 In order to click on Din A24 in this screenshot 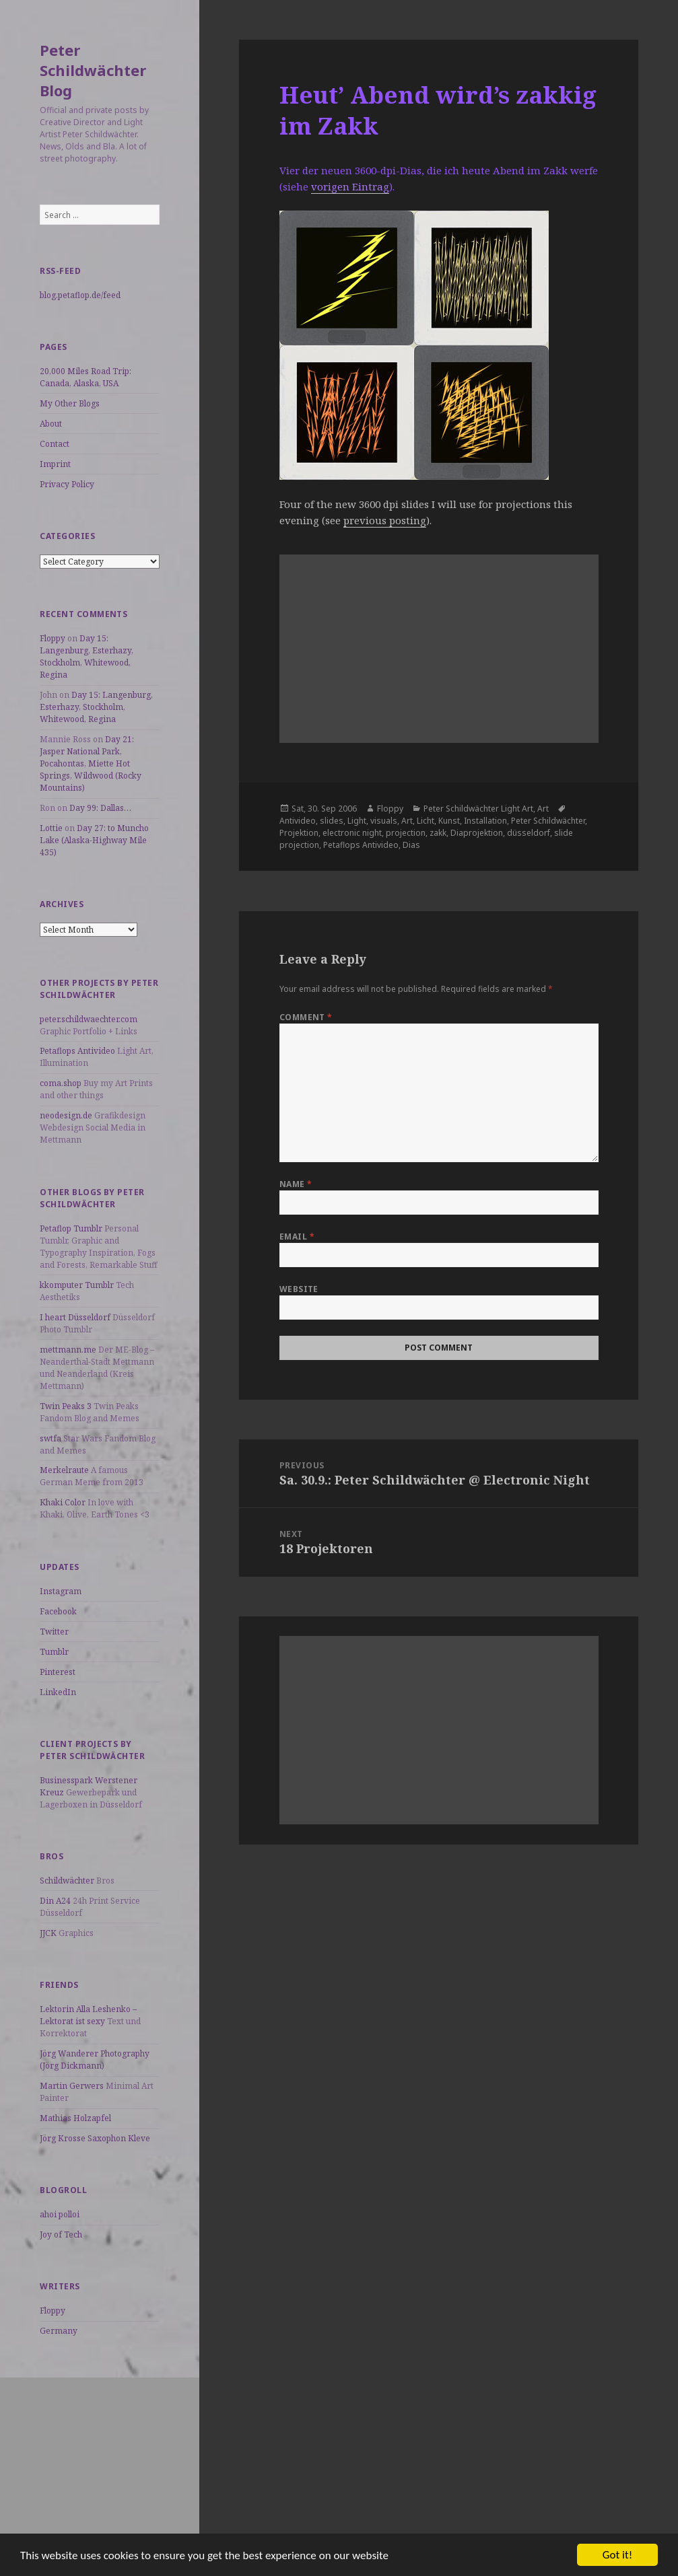, I will do `click(55, 1900)`.